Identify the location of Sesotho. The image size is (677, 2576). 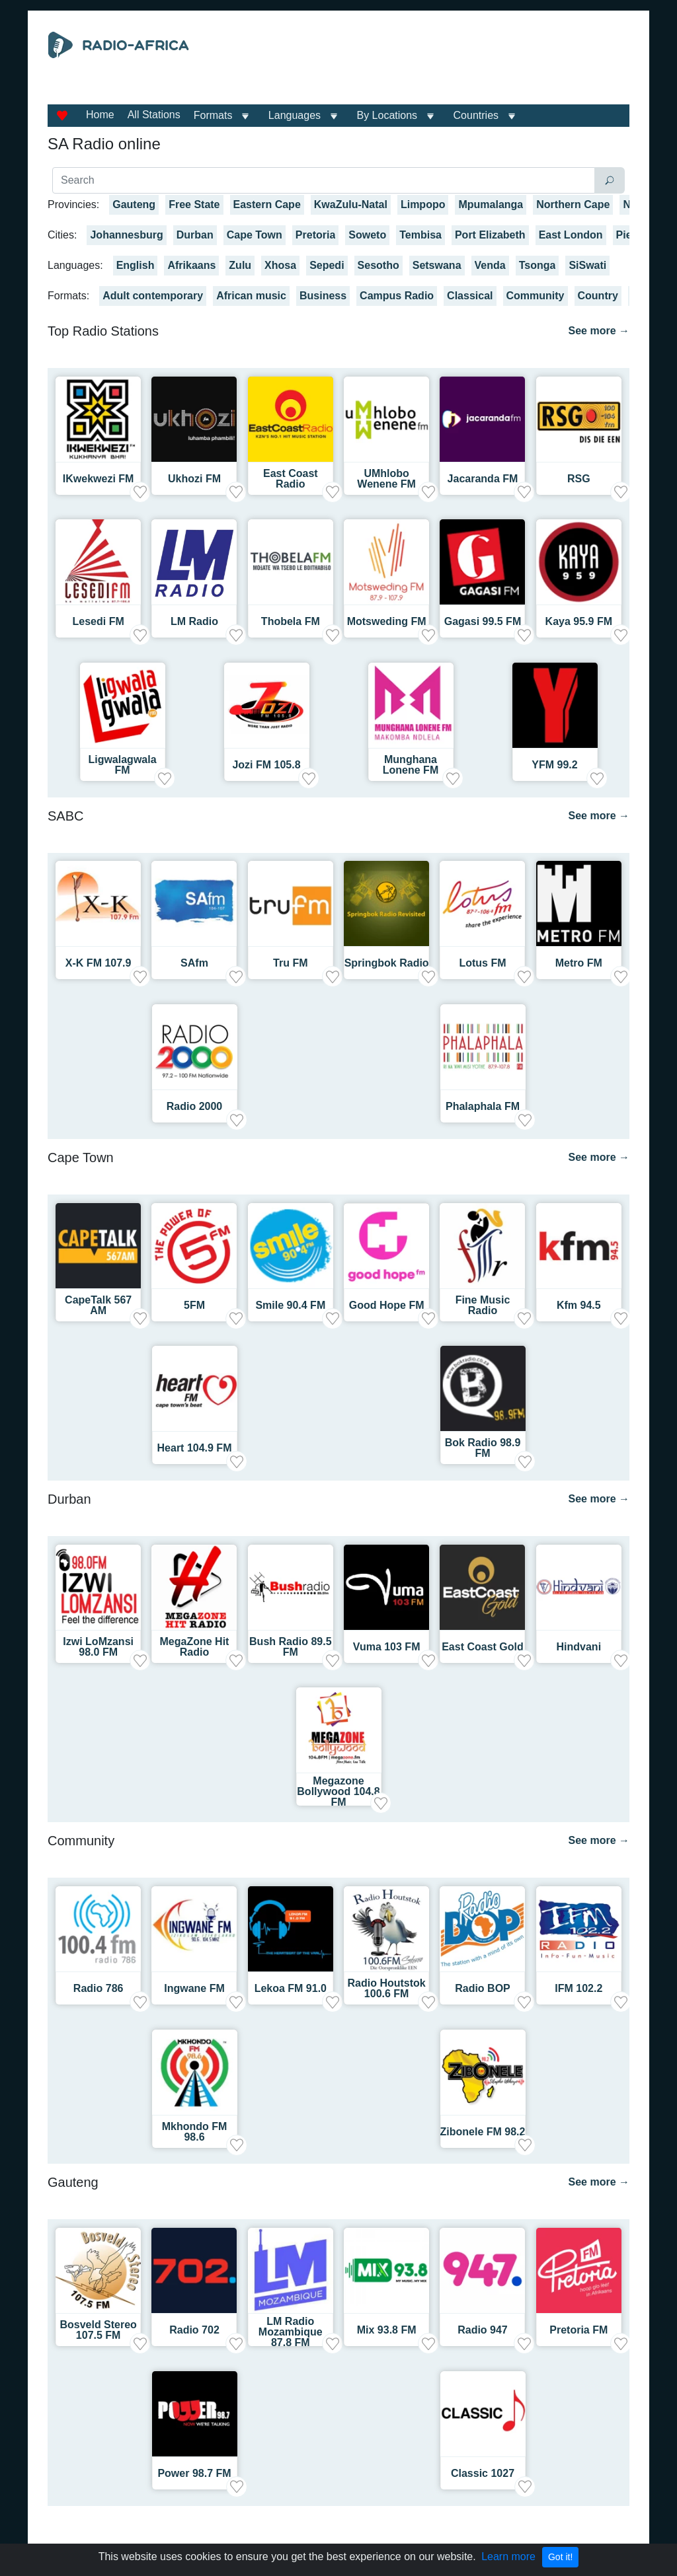
(378, 265).